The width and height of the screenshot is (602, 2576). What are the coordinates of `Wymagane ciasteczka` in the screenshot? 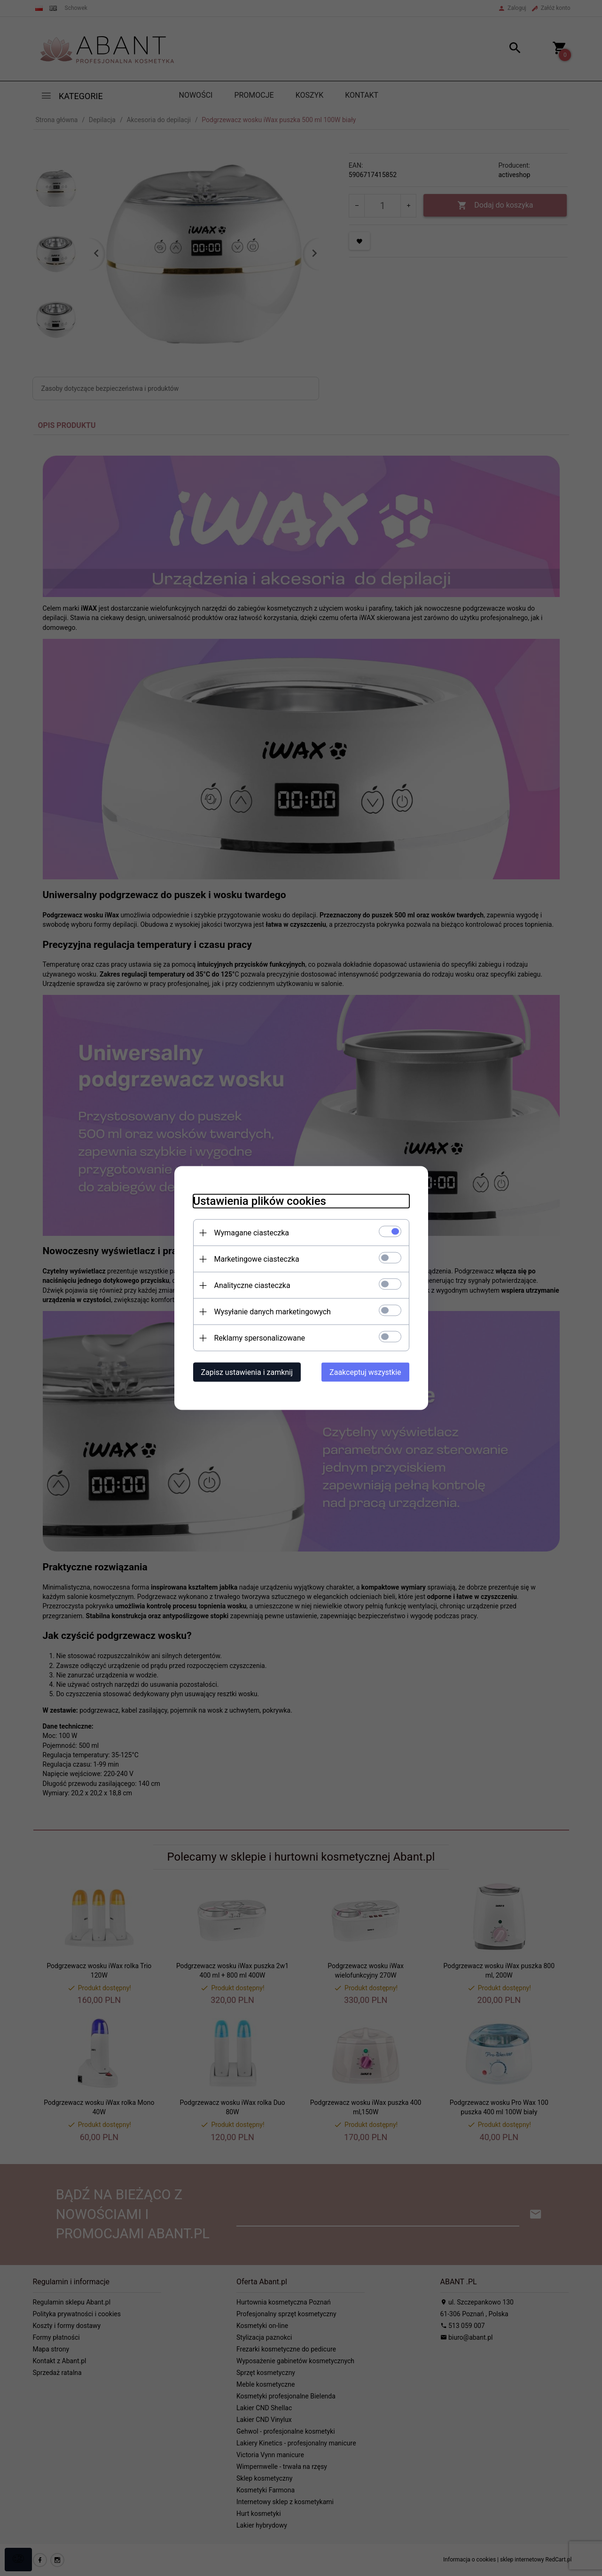 It's located at (251, 1232).